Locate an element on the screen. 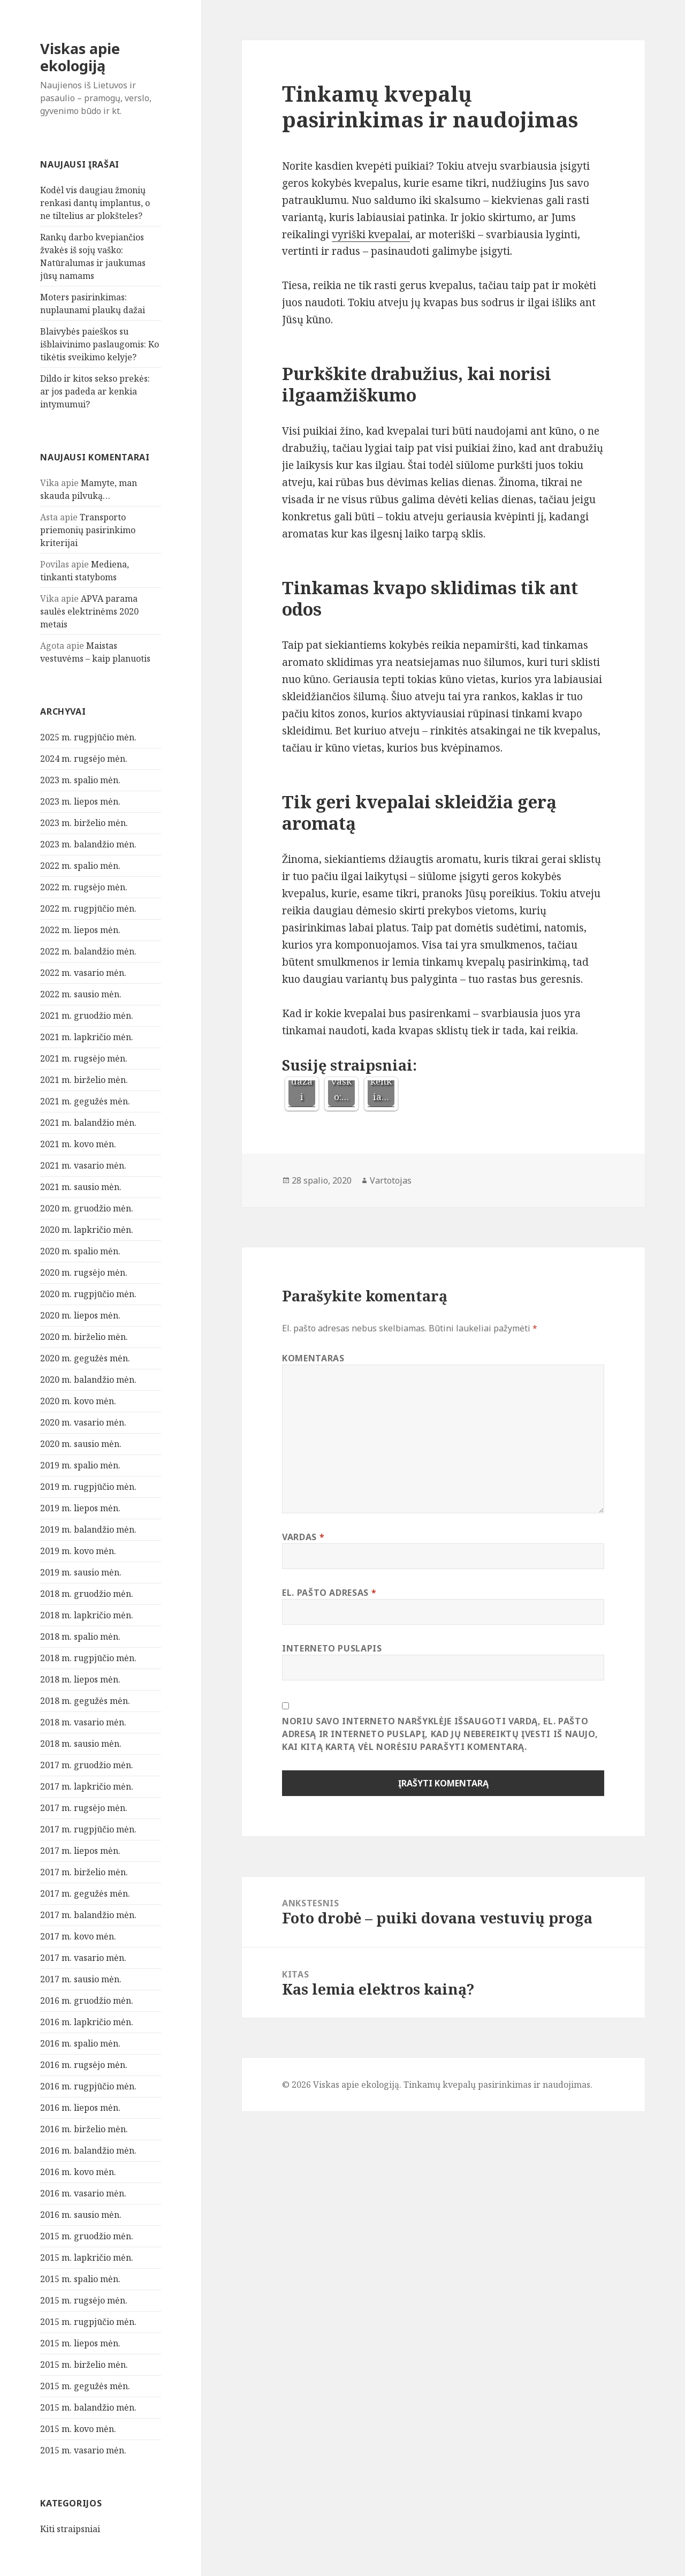  2022 m. sausio mėn. is located at coordinates (80, 994).